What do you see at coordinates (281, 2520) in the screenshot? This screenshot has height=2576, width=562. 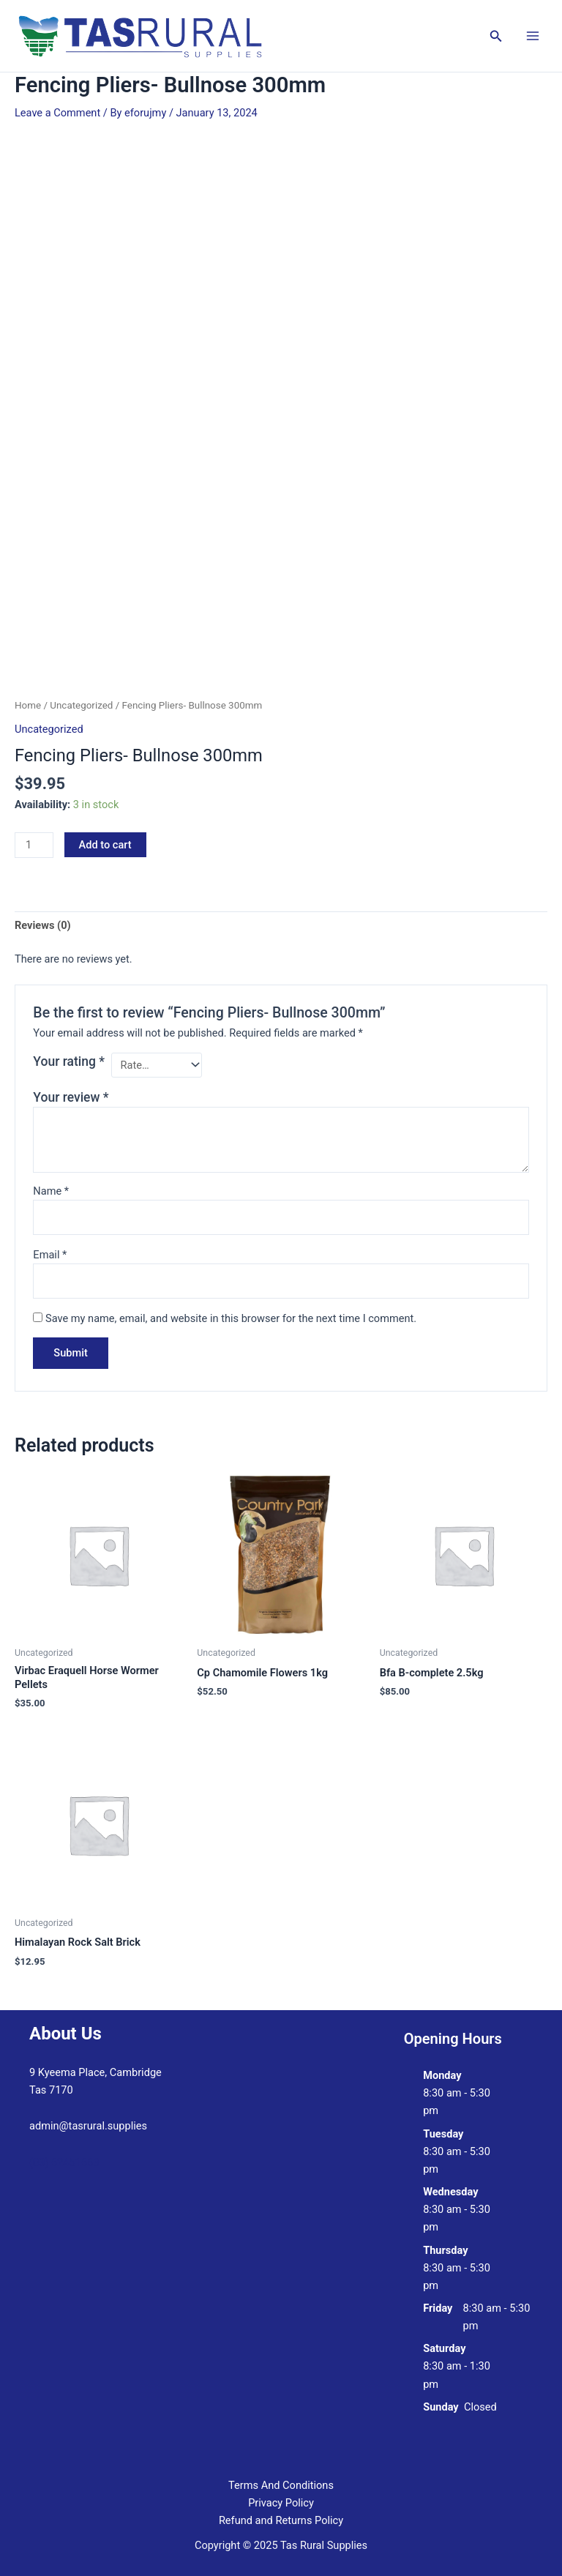 I see `Refund and Returns Policy` at bounding box center [281, 2520].